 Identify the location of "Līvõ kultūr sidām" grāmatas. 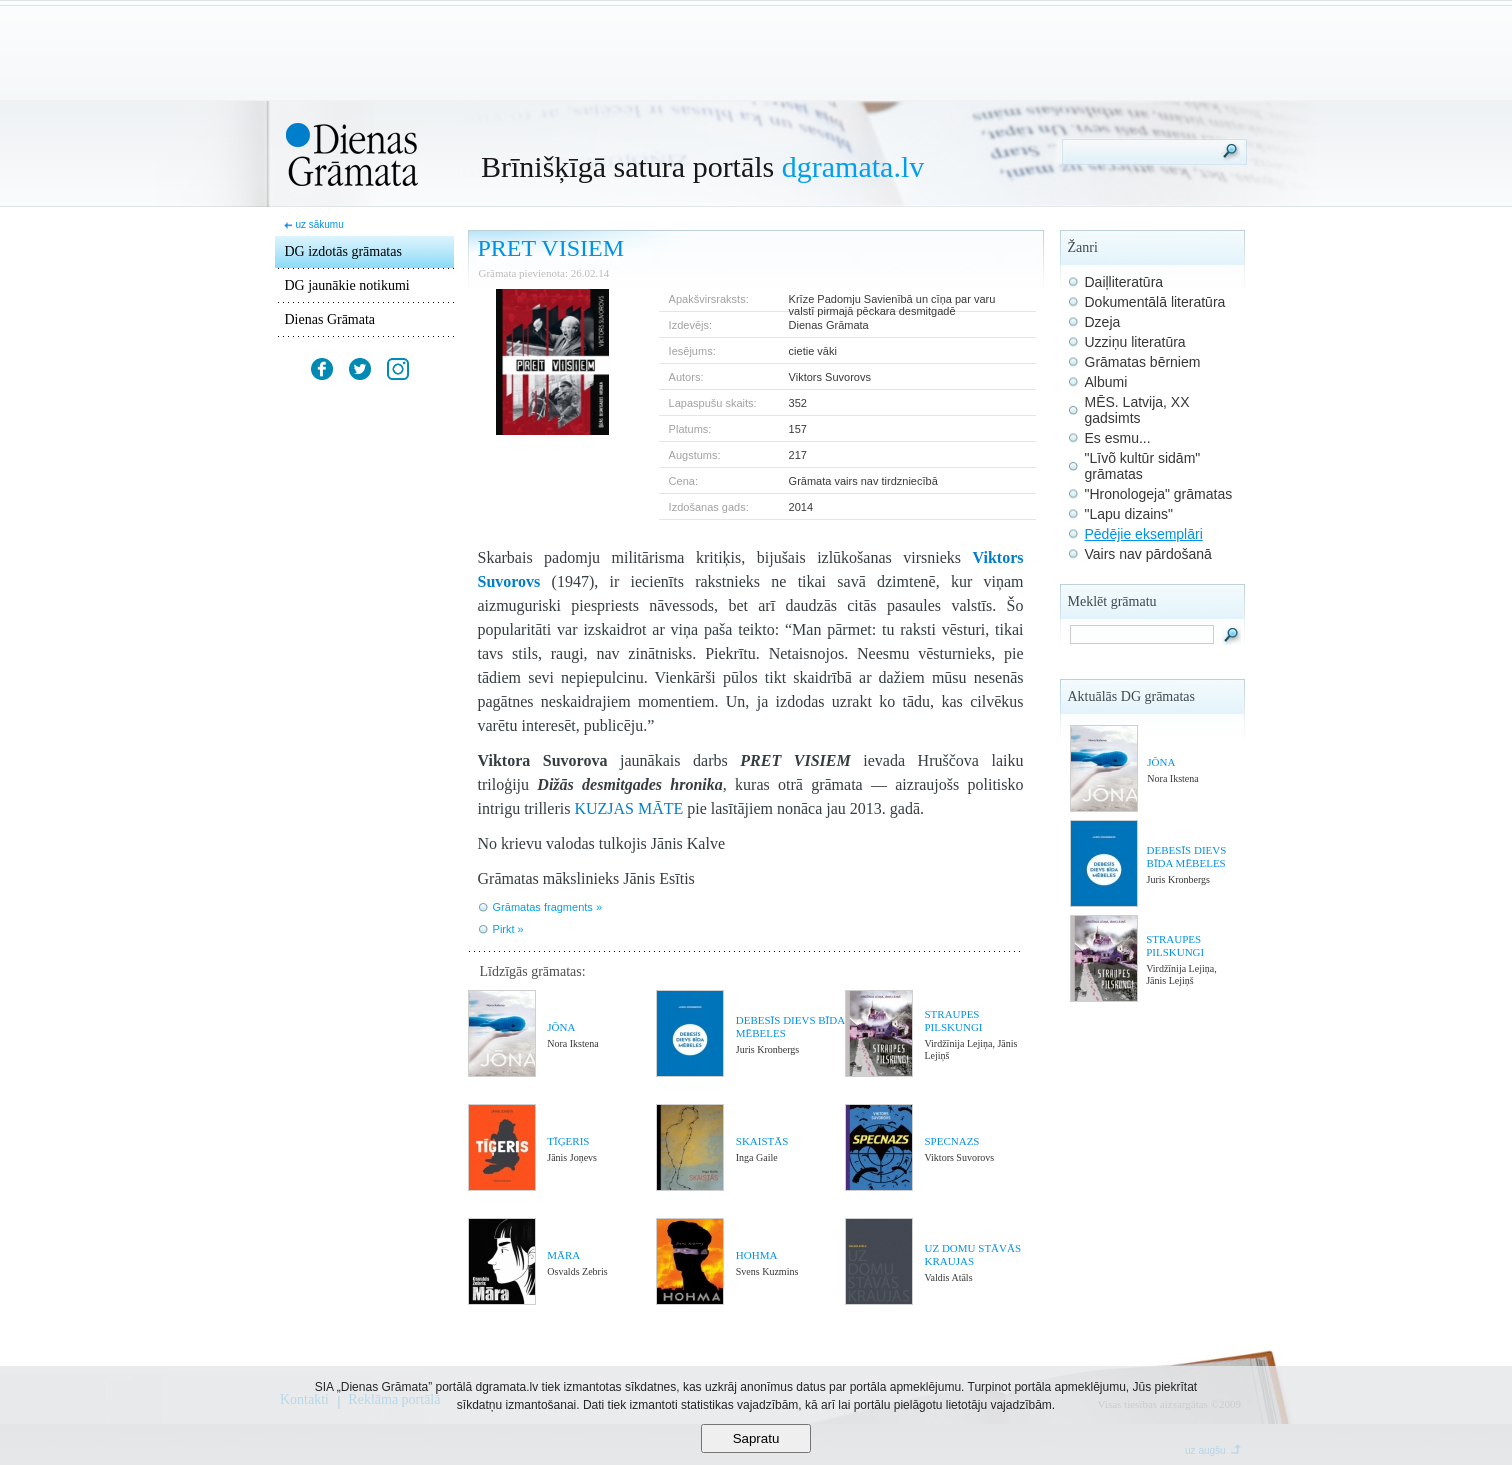
(1143, 466).